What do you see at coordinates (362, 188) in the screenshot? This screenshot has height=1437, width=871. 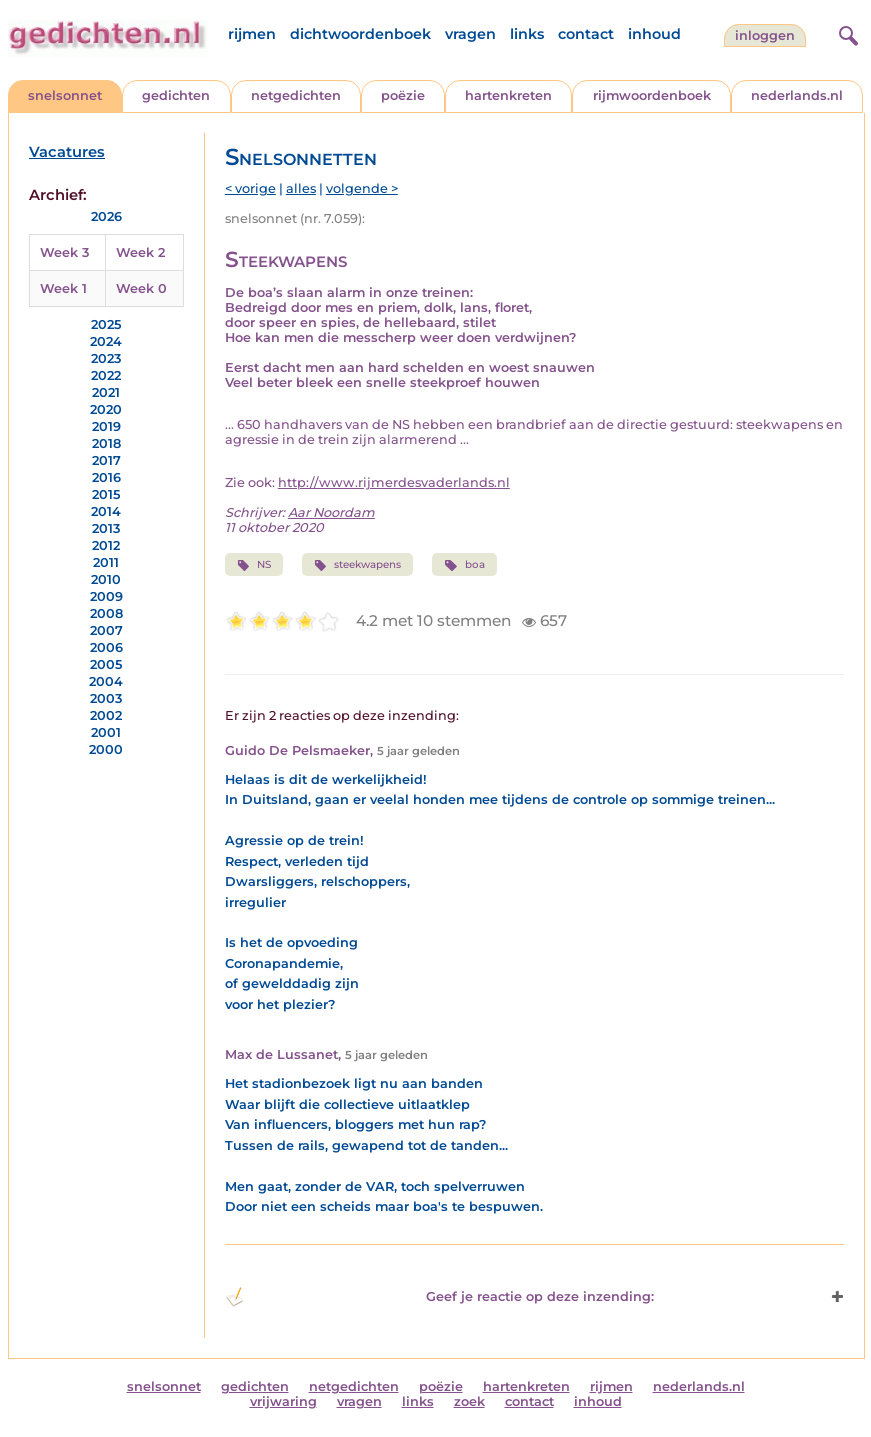 I see `volgende >` at bounding box center [362, 188].